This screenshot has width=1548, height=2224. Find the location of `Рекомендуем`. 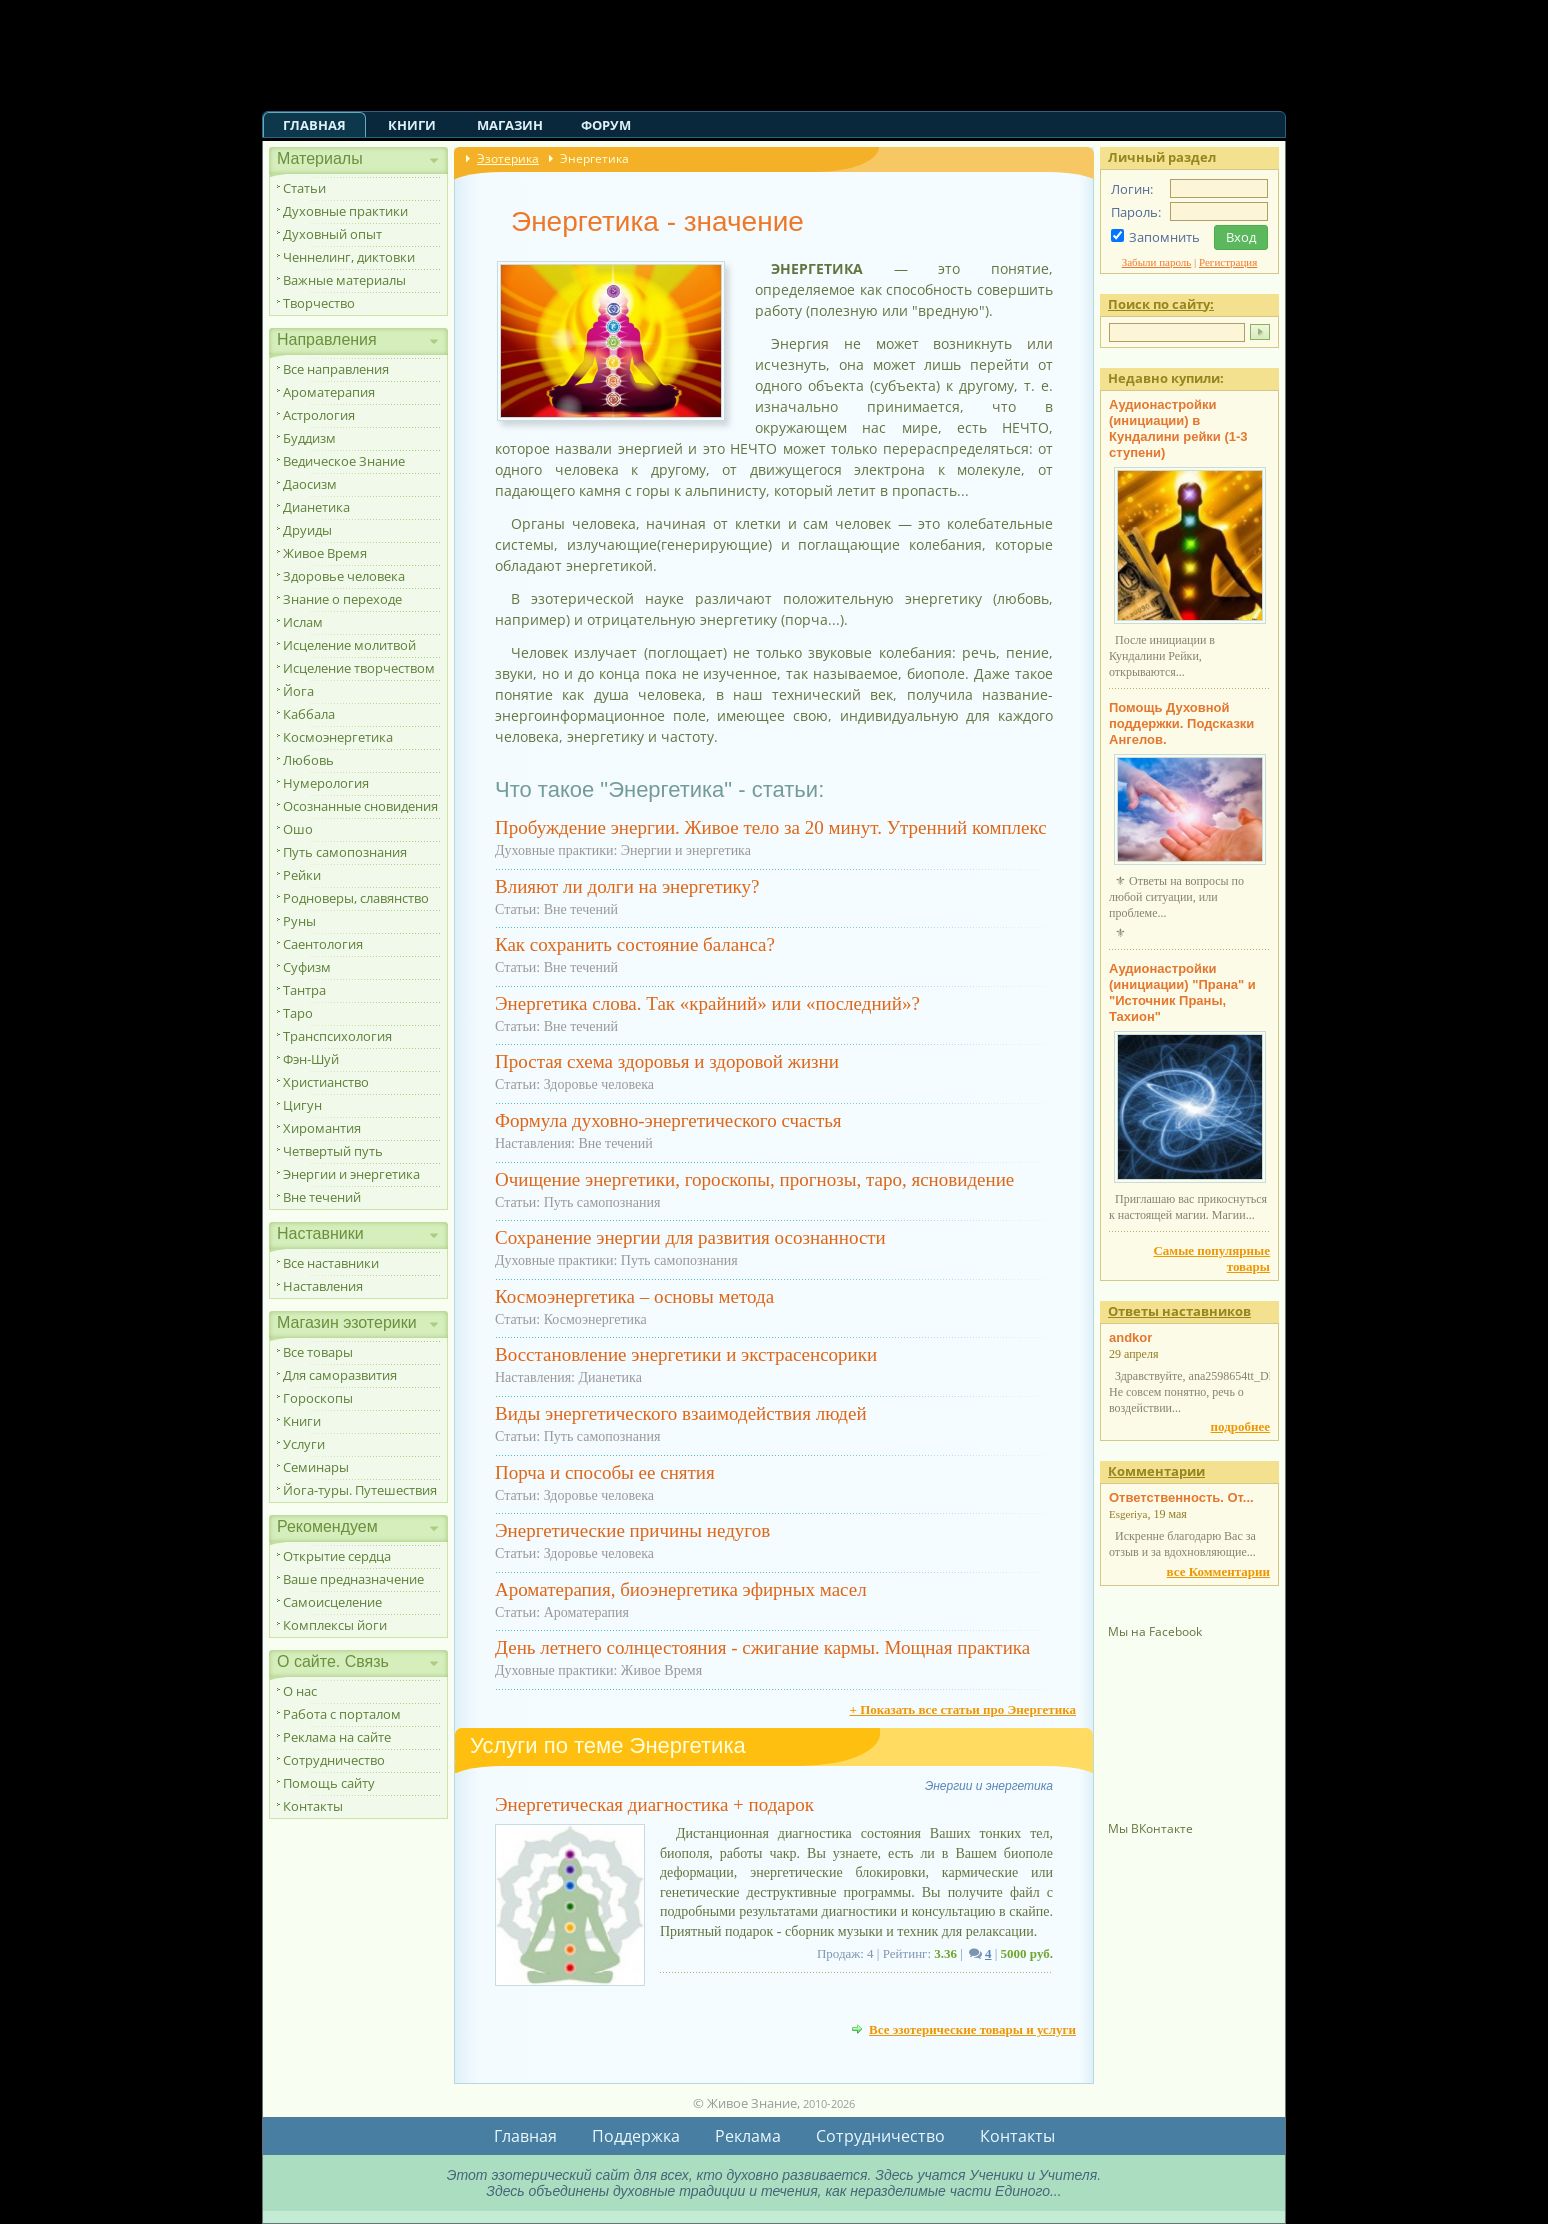

Рекомендуем is located at coordinates (327, 1526).